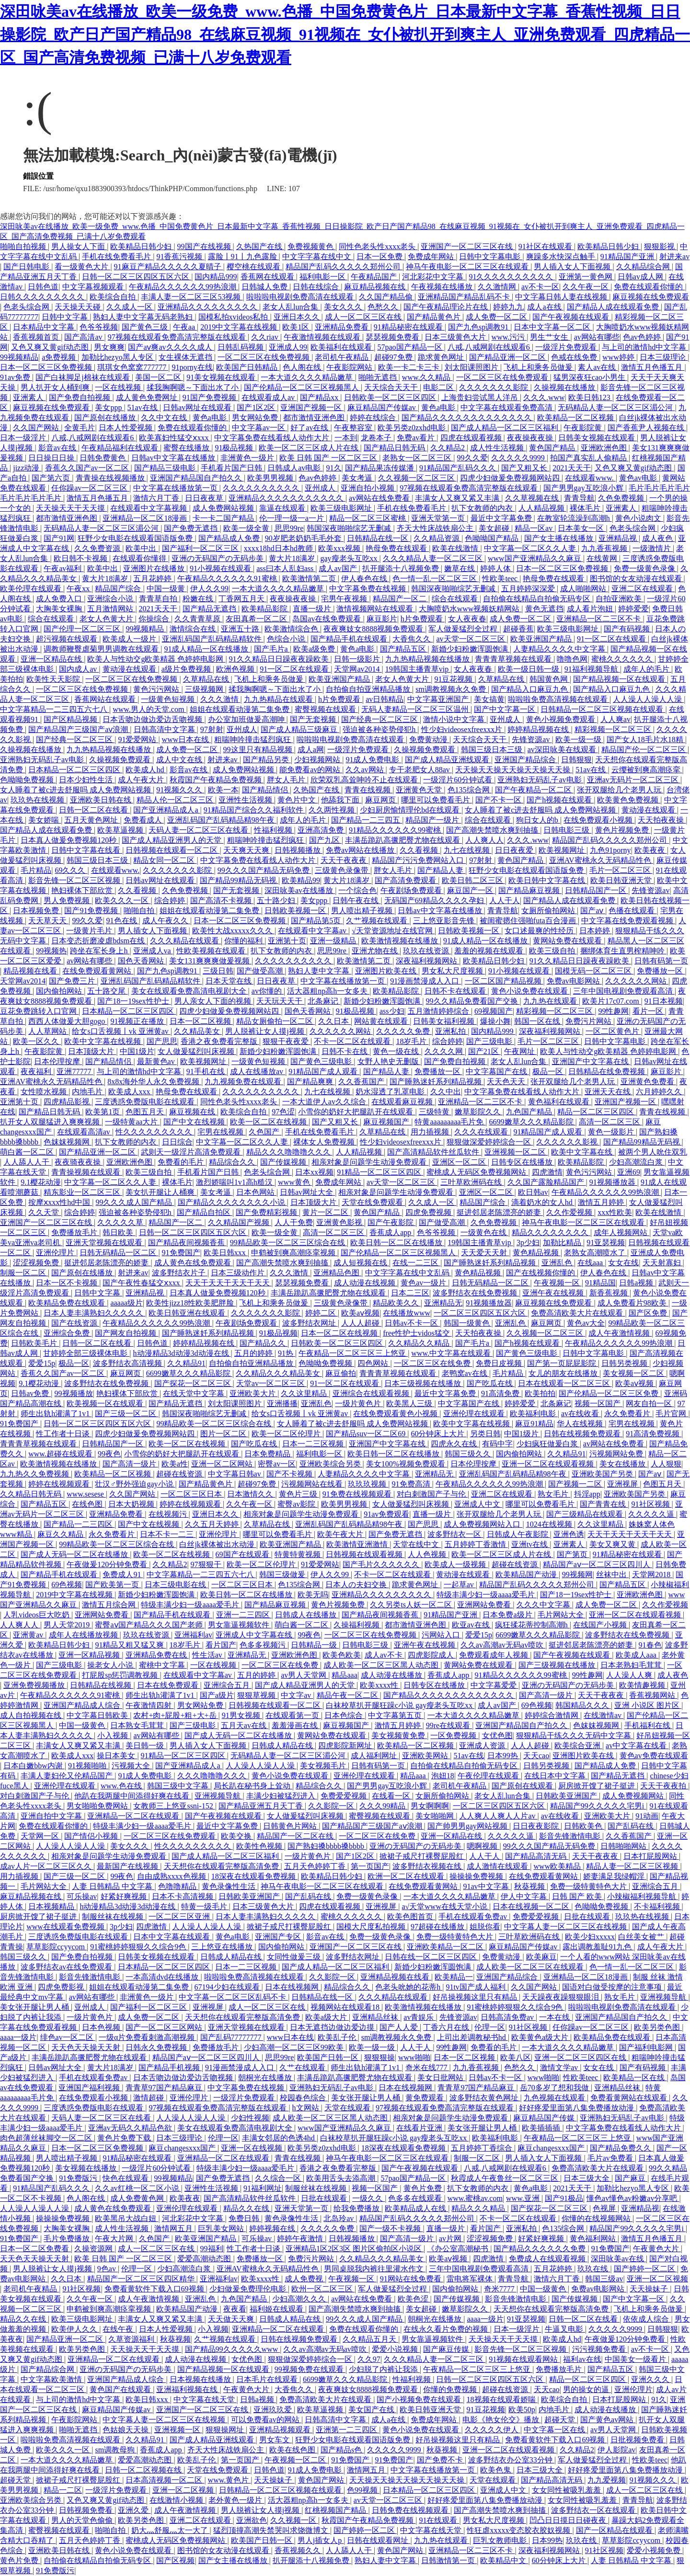 This screenshot has height=2576, width=690. Describe the element at coordinates (272, 438) in the screenshot. I see `中文字幕免费在线看线人动作大片` at that location.